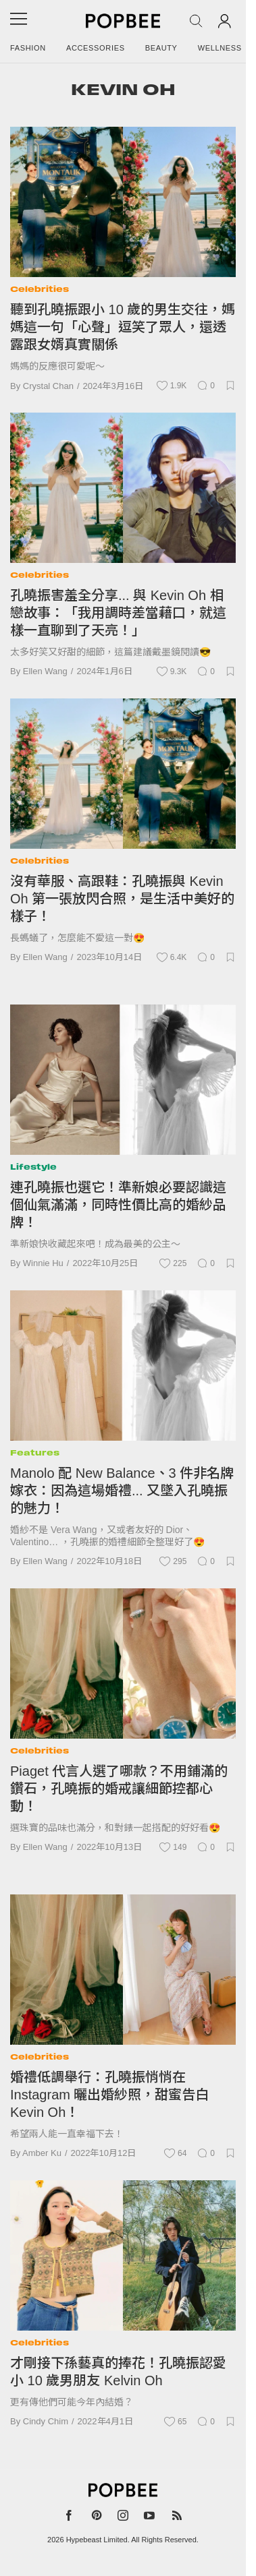 Image resolution: width=256 pixels, height=2576 pixels. What do you see at coordinates (122, 1491) in the screenshot?
I see `Manolo 配 New Balance、3 件非名牌嫁衣：因為這場婚禮... 又墜入孔曉振的魅力！` at bounding box center [122, 1491].